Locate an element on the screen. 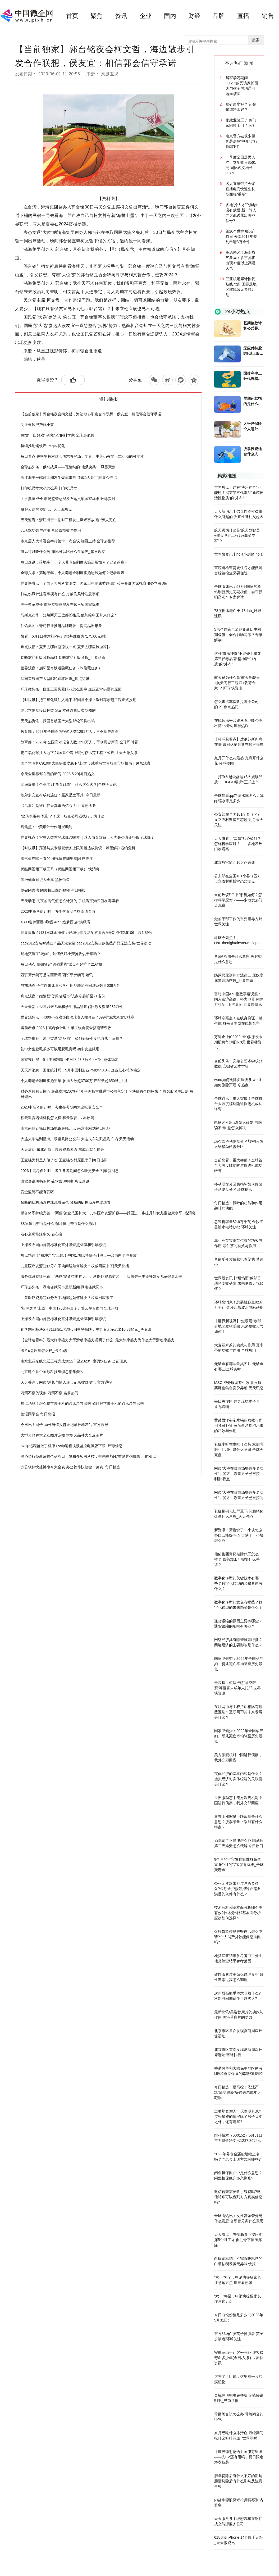 Image resolution: width=279 pixels, height=2576 pixels. 太平洋保险个人意外险是什么？太平洋保险个人意外险的优点有哪些？ is located at coordinates (252, 426).